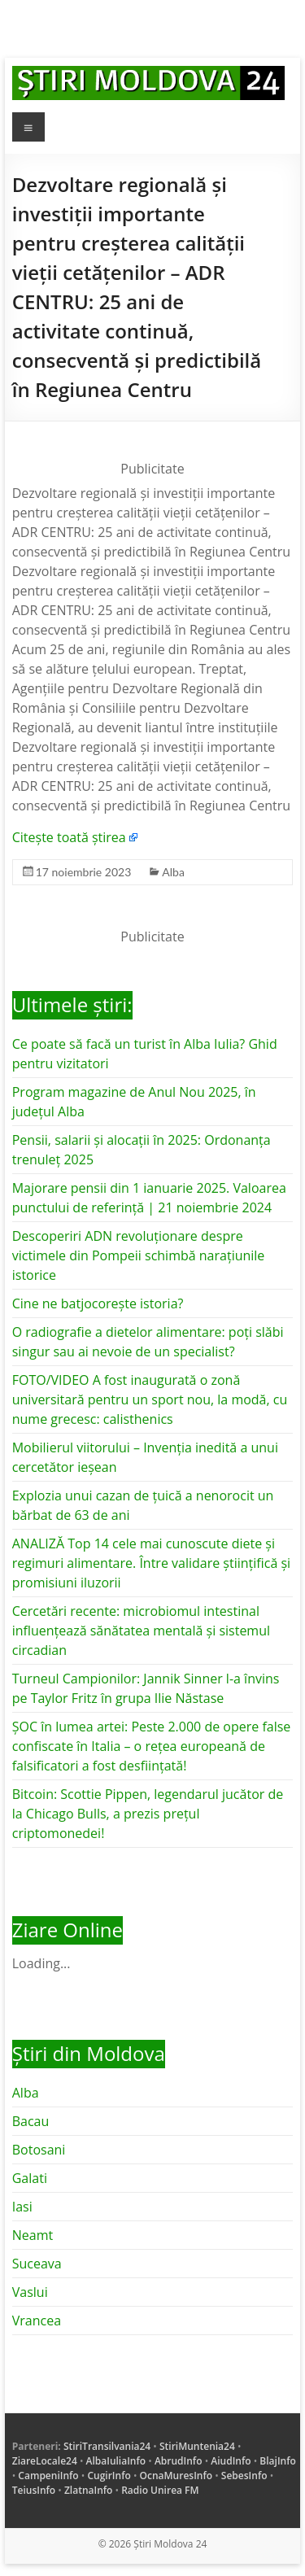 The width and height of the screenshot is (305, 2576). What do you see at coordinates (231, 2461) in the screenshot?
I see `AiudInfo` at bounding box center [231, 2461].